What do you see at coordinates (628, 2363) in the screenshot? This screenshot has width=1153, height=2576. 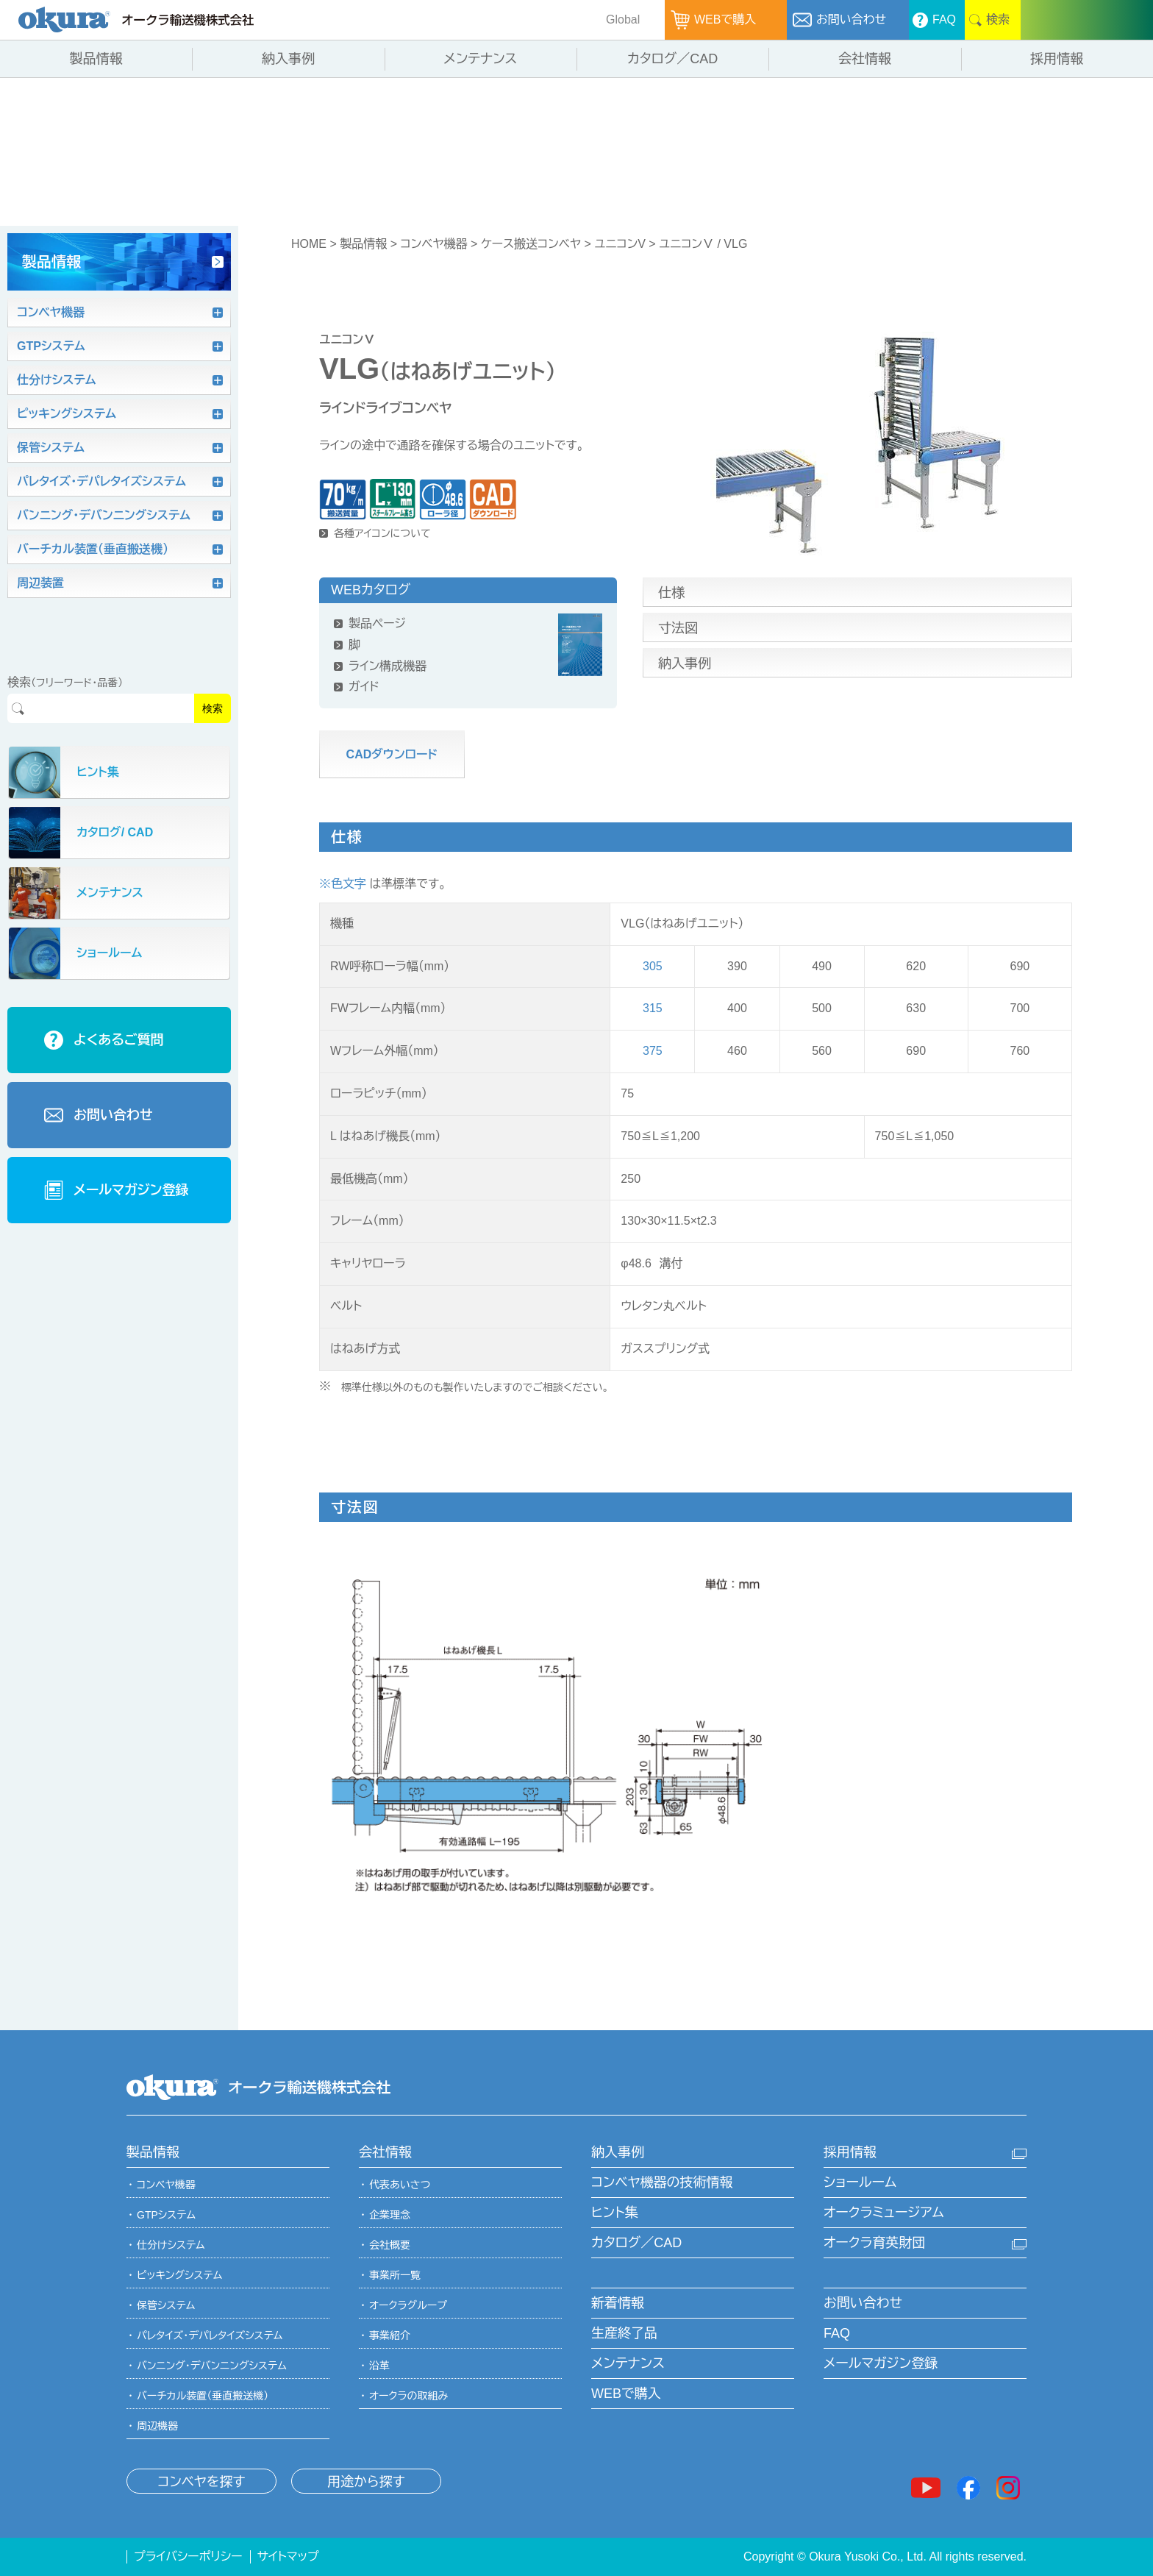 I see `メンテナンス` at bounding box center [628, 2363].